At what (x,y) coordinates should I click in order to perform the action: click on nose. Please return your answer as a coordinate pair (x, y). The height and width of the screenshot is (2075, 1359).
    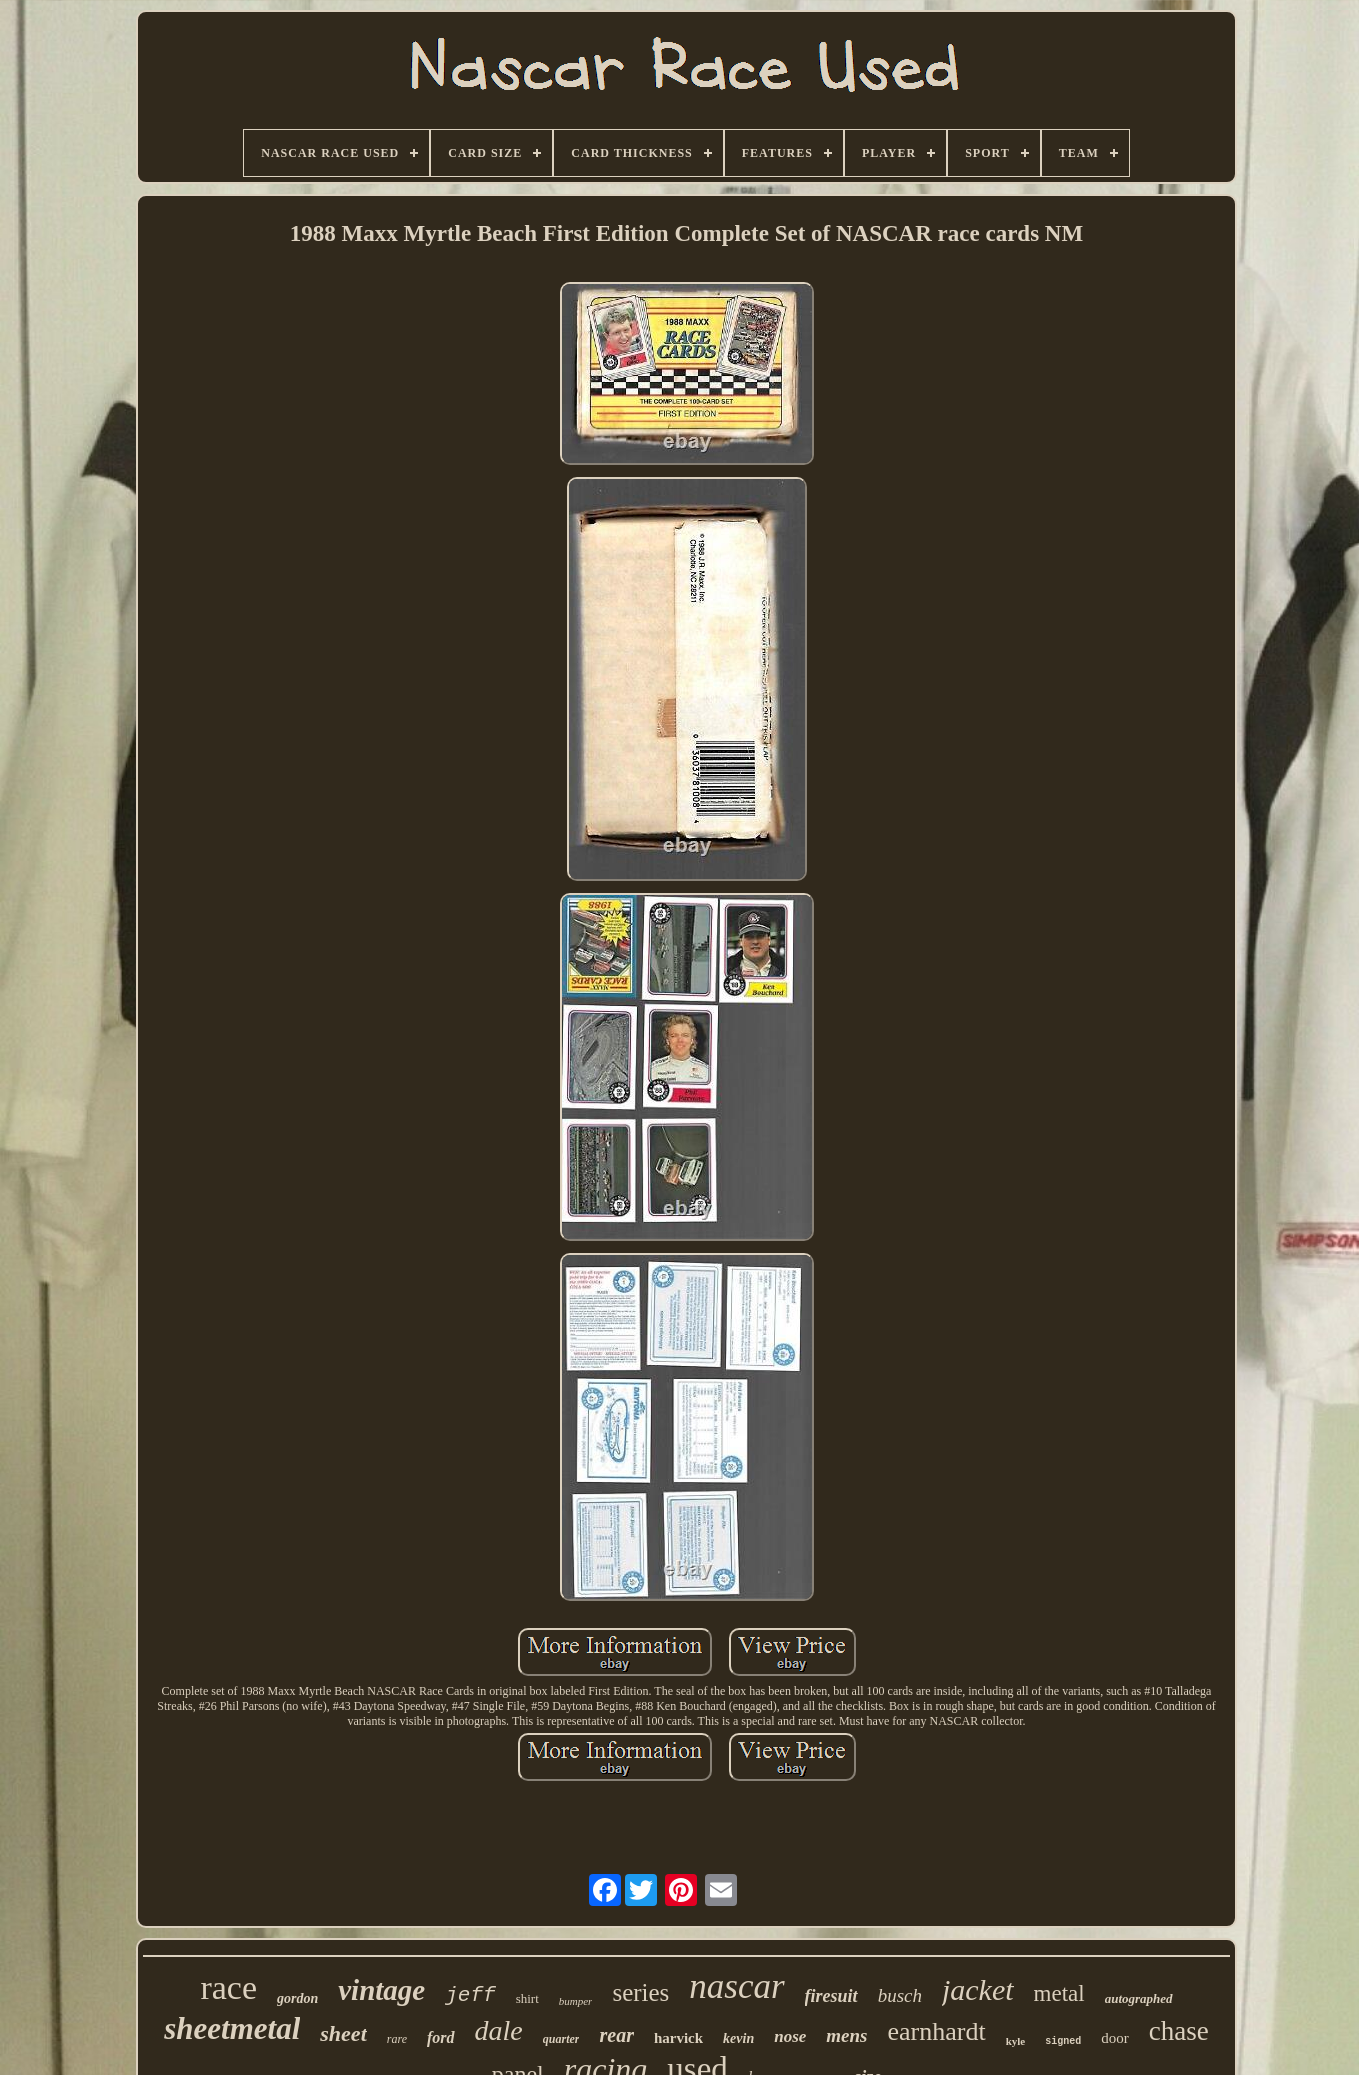
    Looking at the image, I should click on (790, 2036).